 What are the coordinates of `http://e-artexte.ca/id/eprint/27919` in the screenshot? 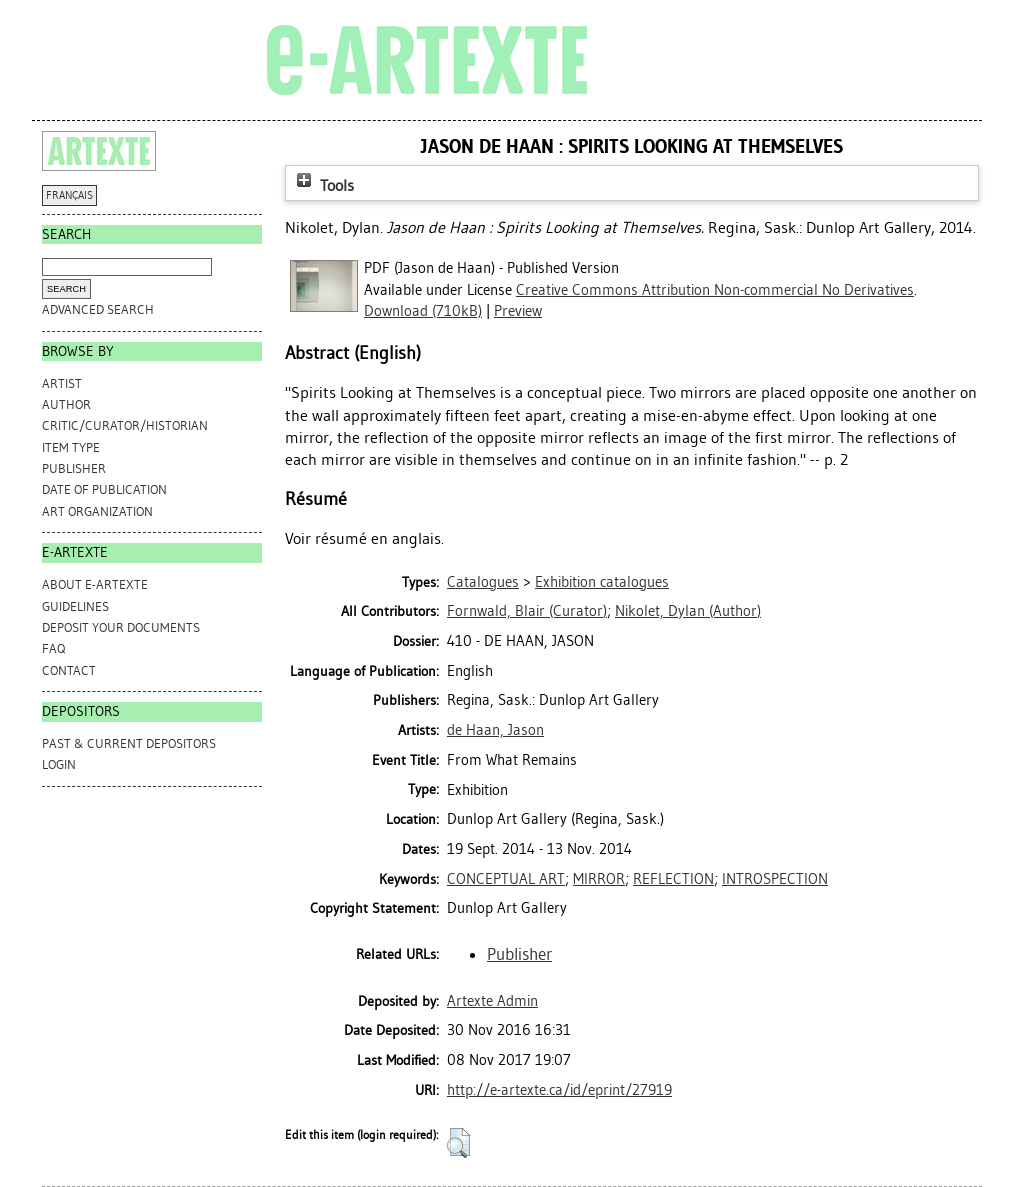 It's located at (559, 1090).